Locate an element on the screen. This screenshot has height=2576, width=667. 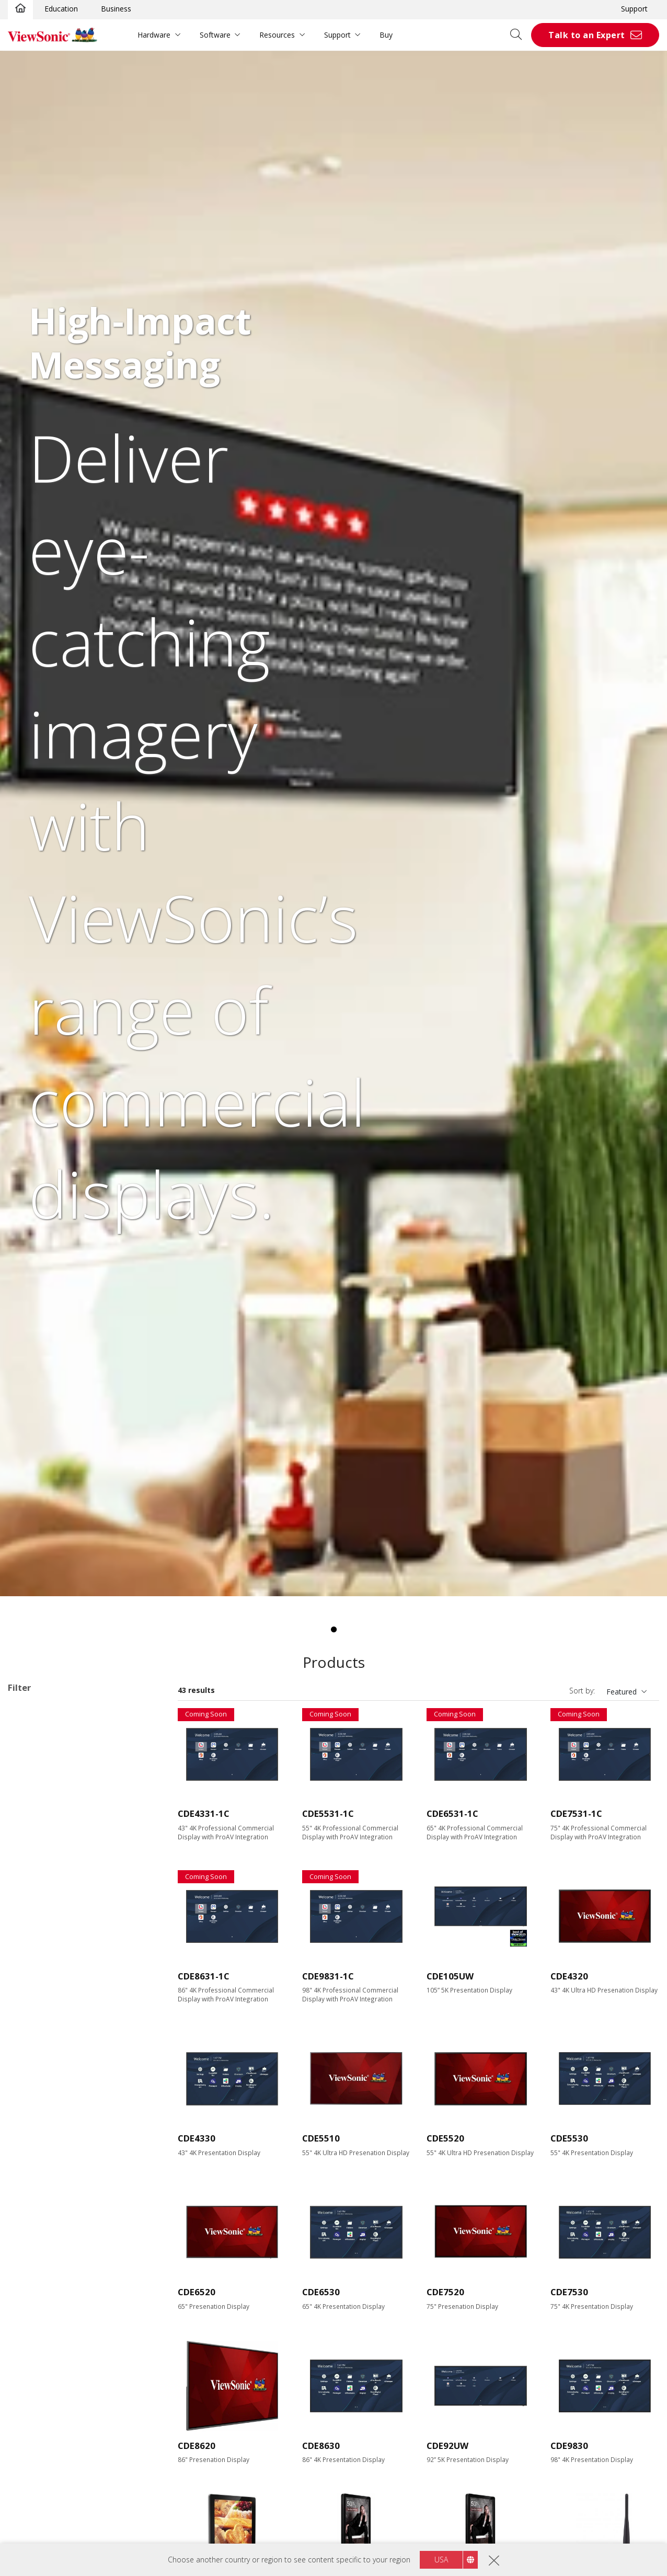
UW Series is located at coordinates (57, 1793).